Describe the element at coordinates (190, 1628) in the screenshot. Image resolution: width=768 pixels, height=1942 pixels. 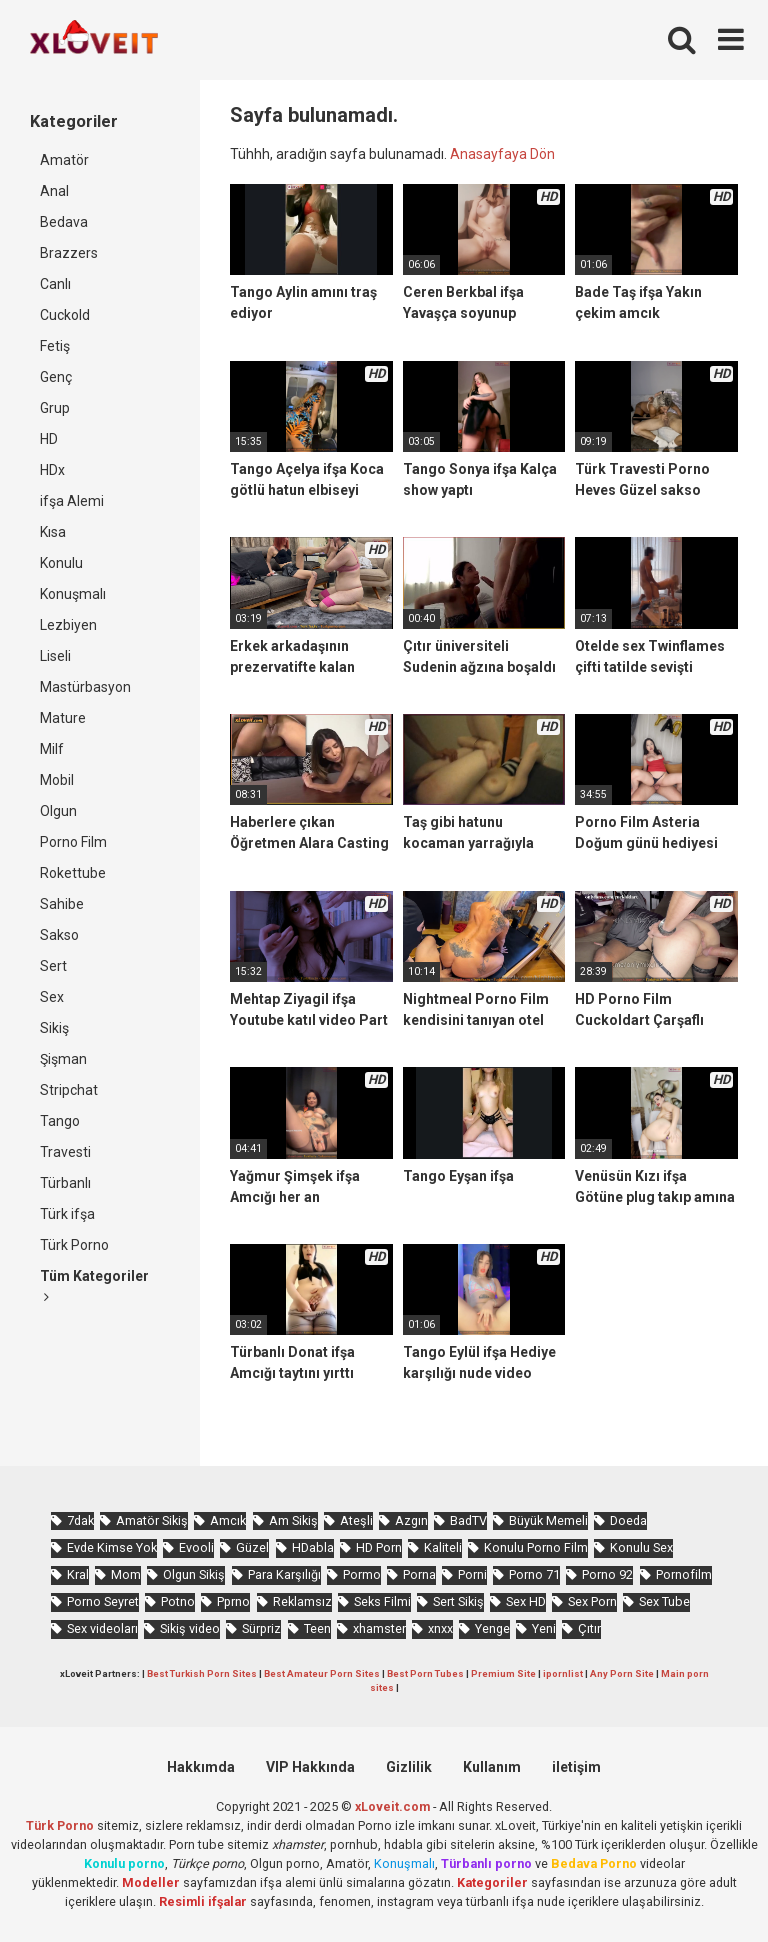
I see `Sikiş video [Sikiş video (1.472 öge)]` at that location.